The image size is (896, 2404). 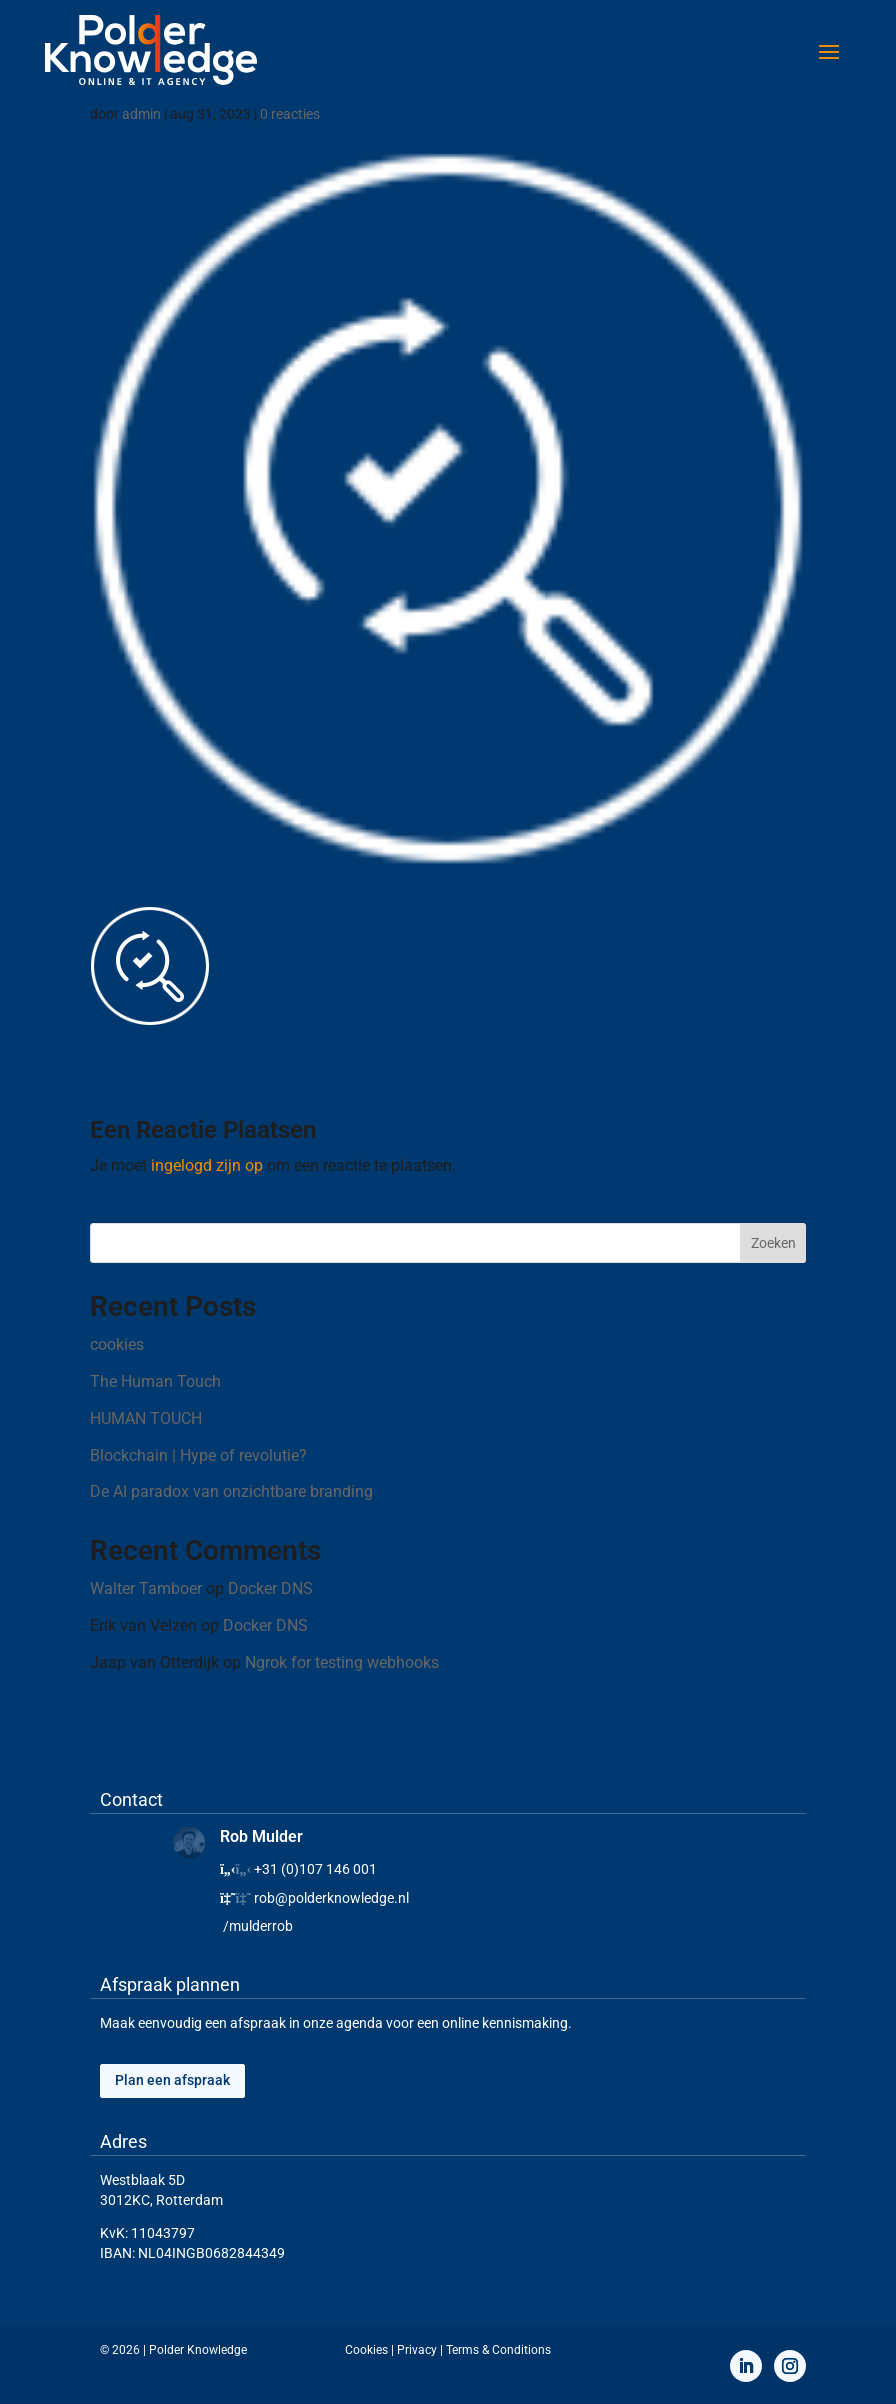 What do you see at coordinates (146, 1588) in the screenshot?
I see `Walter Tamboer` at bounding box center [146, 1588].